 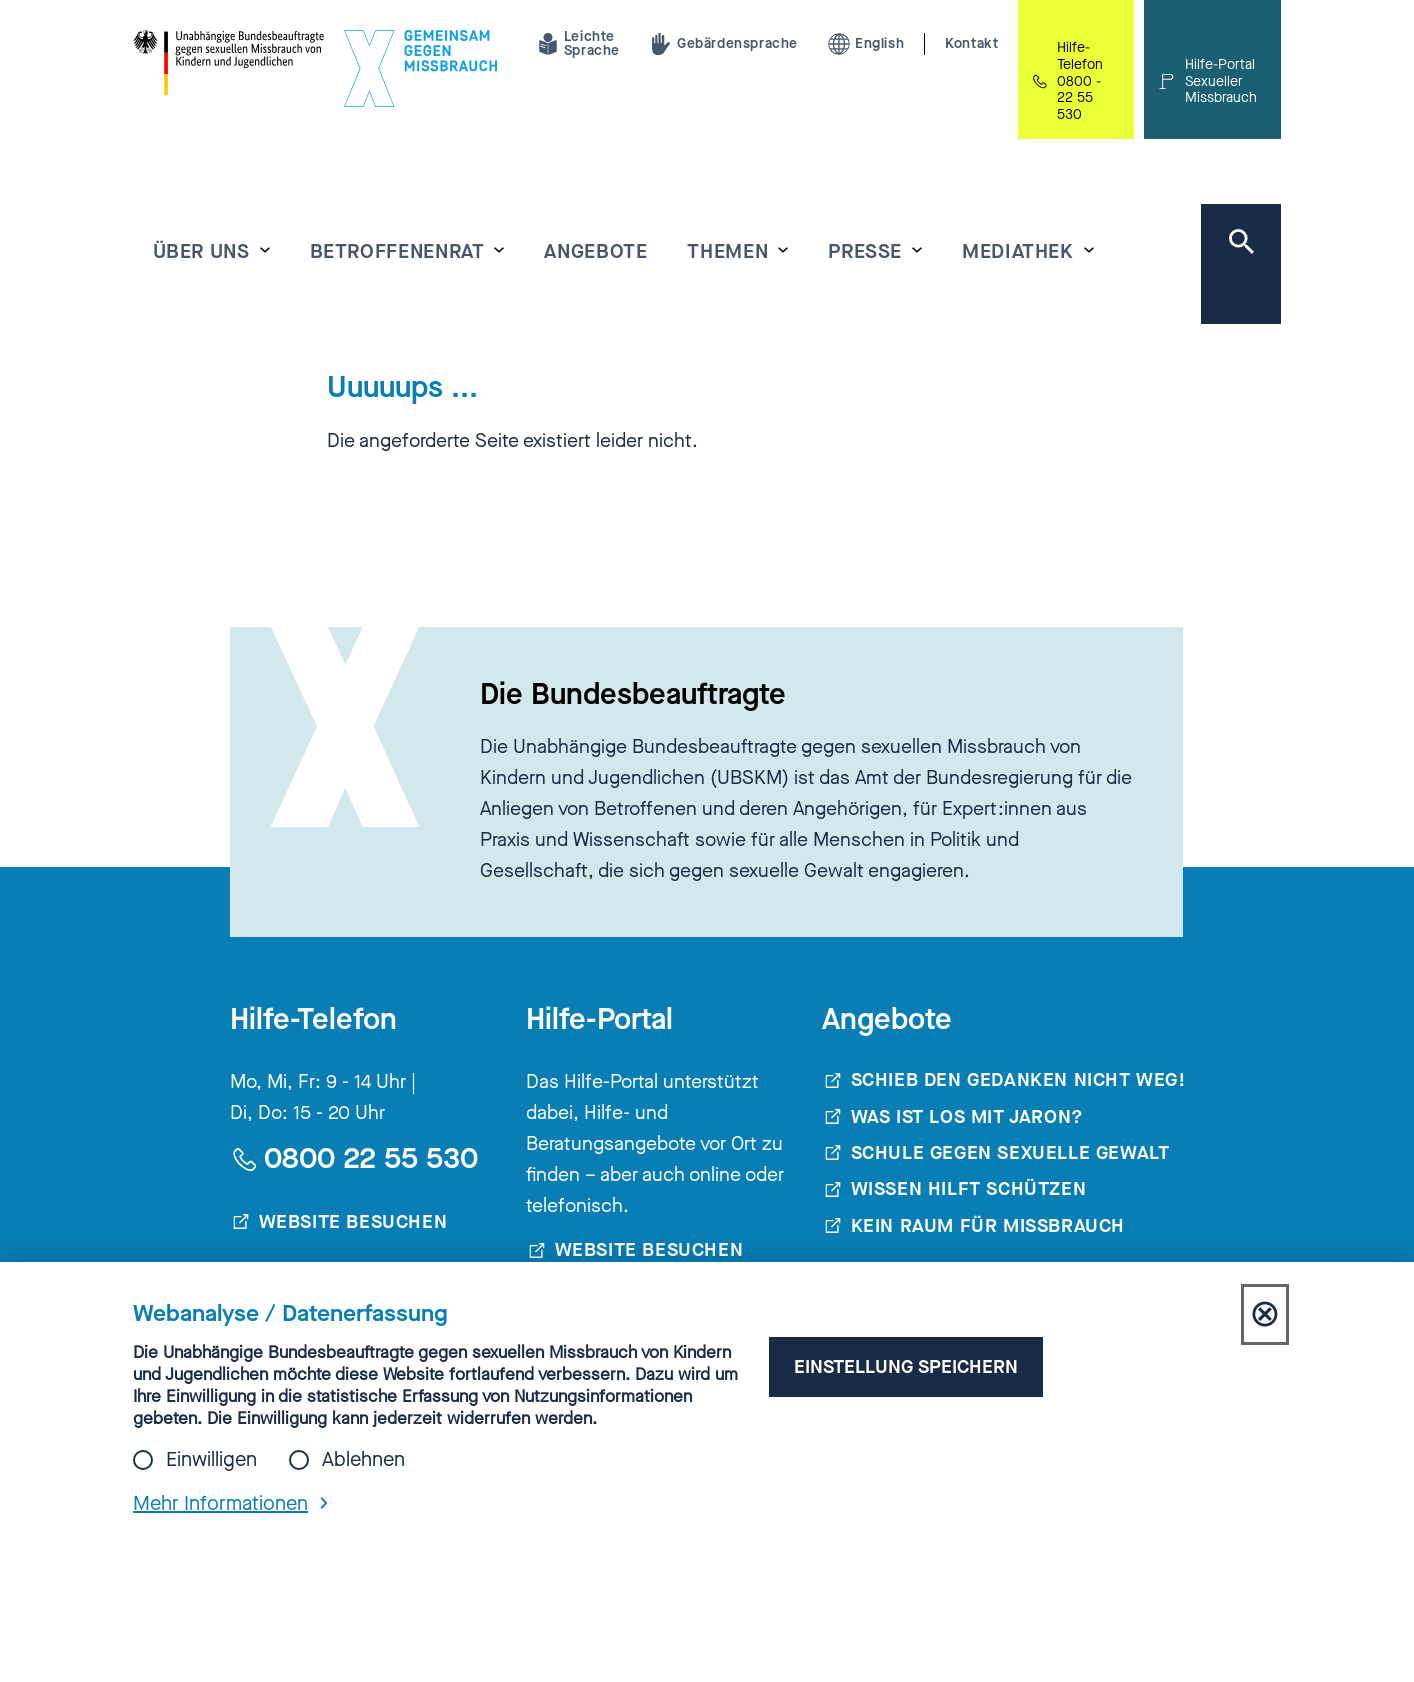 I want to click on Einwilligen, so click(x=211, y=1460).